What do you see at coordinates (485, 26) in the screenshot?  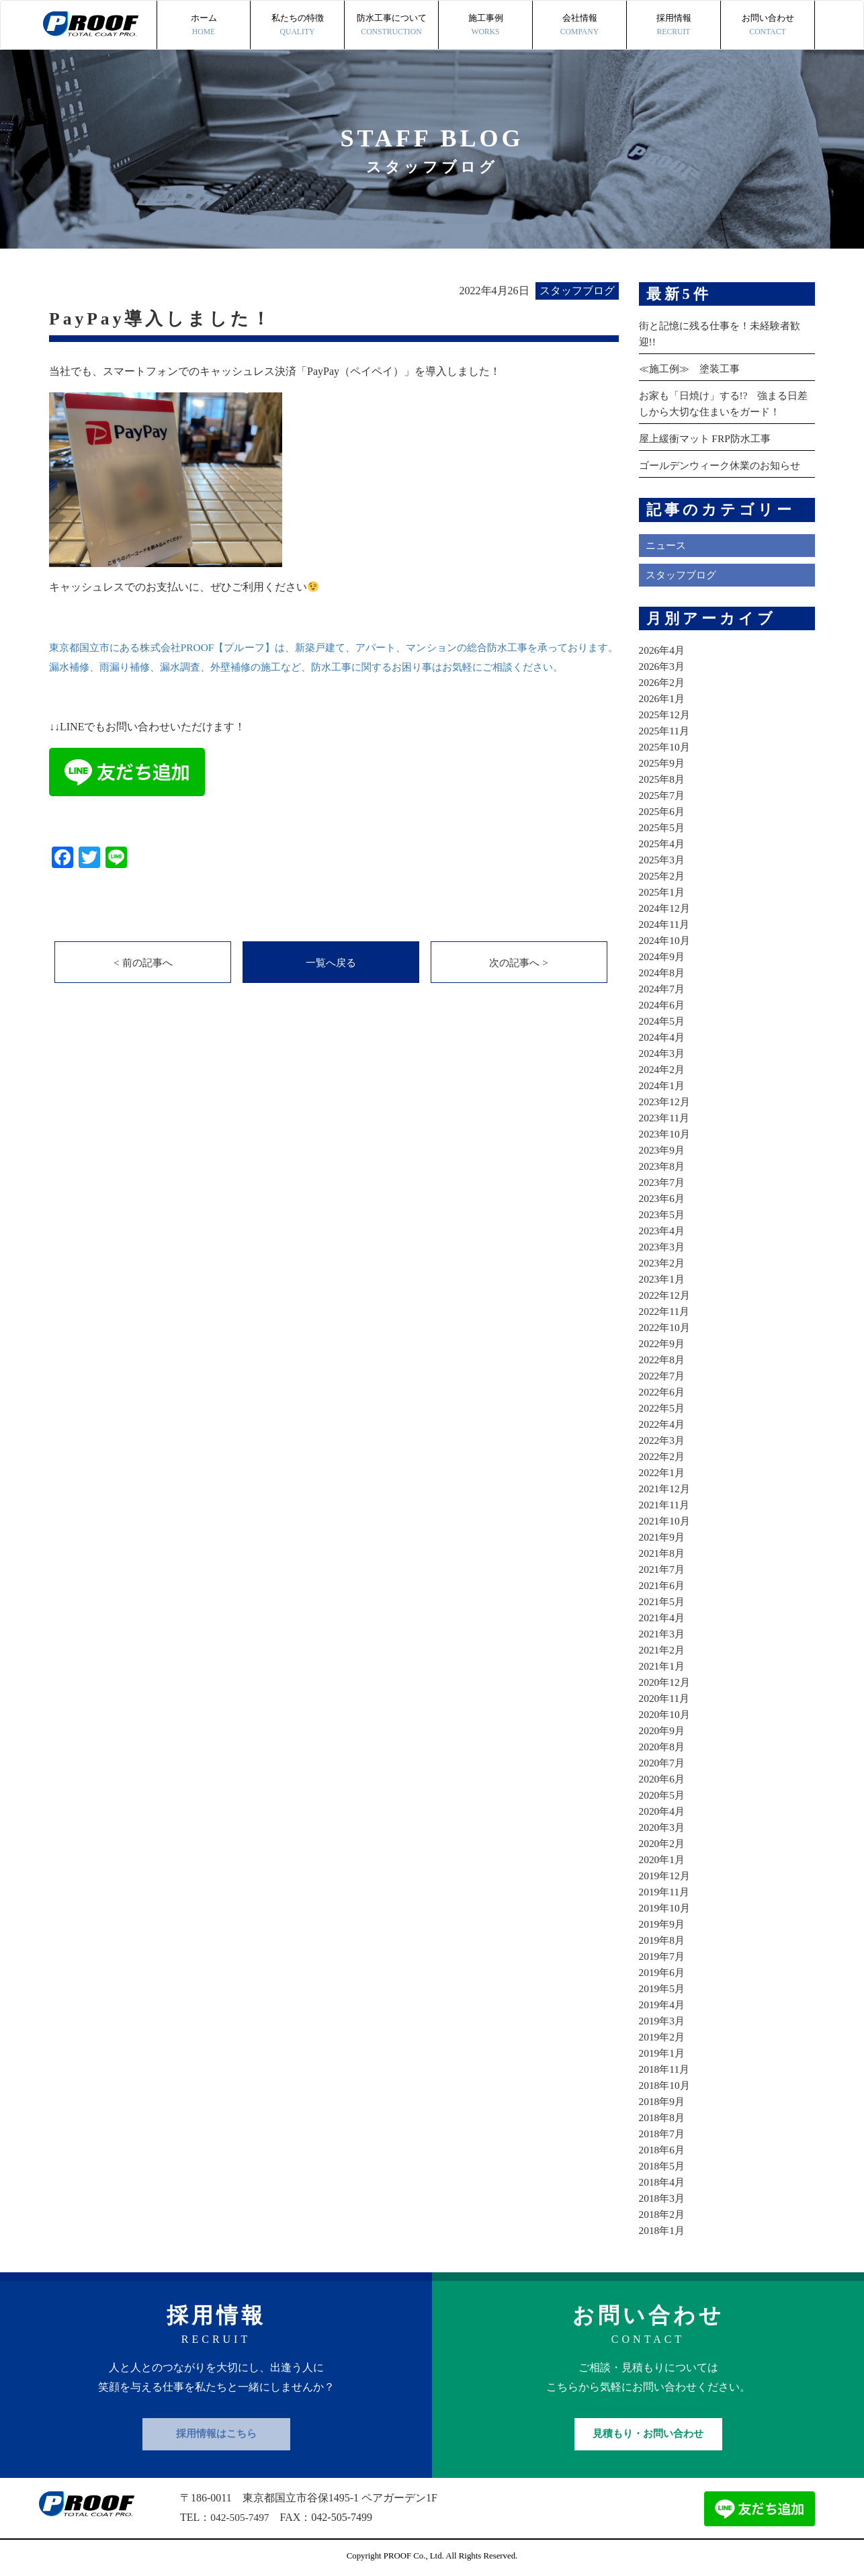 I see `施工事例` at bounding box center [485, 26].